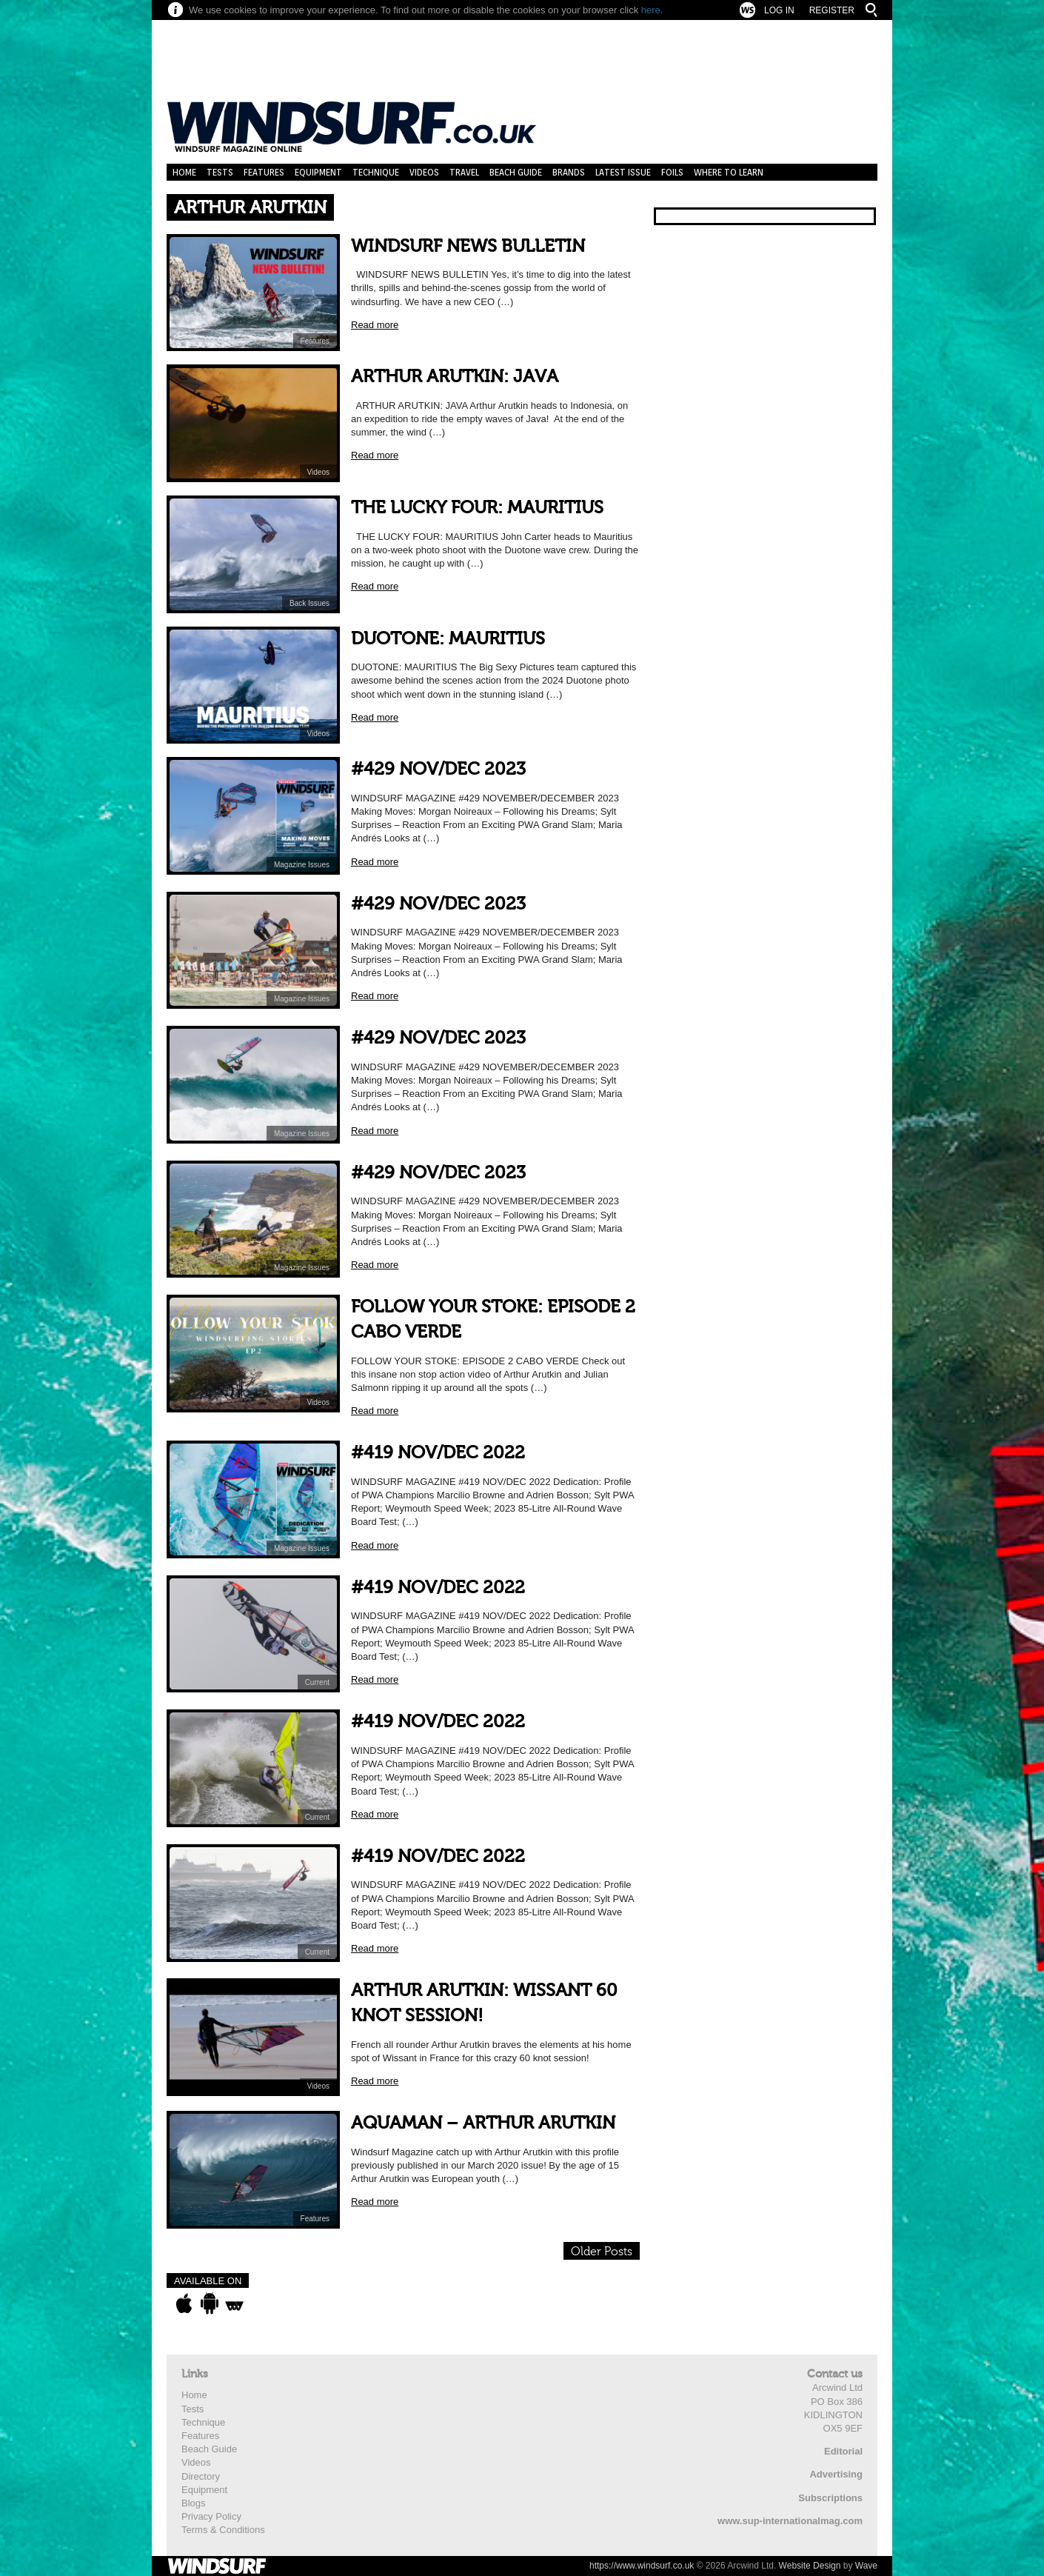  Describe the element at coordinates (220, 172) in the screenshot. I see `Tests` at that location.